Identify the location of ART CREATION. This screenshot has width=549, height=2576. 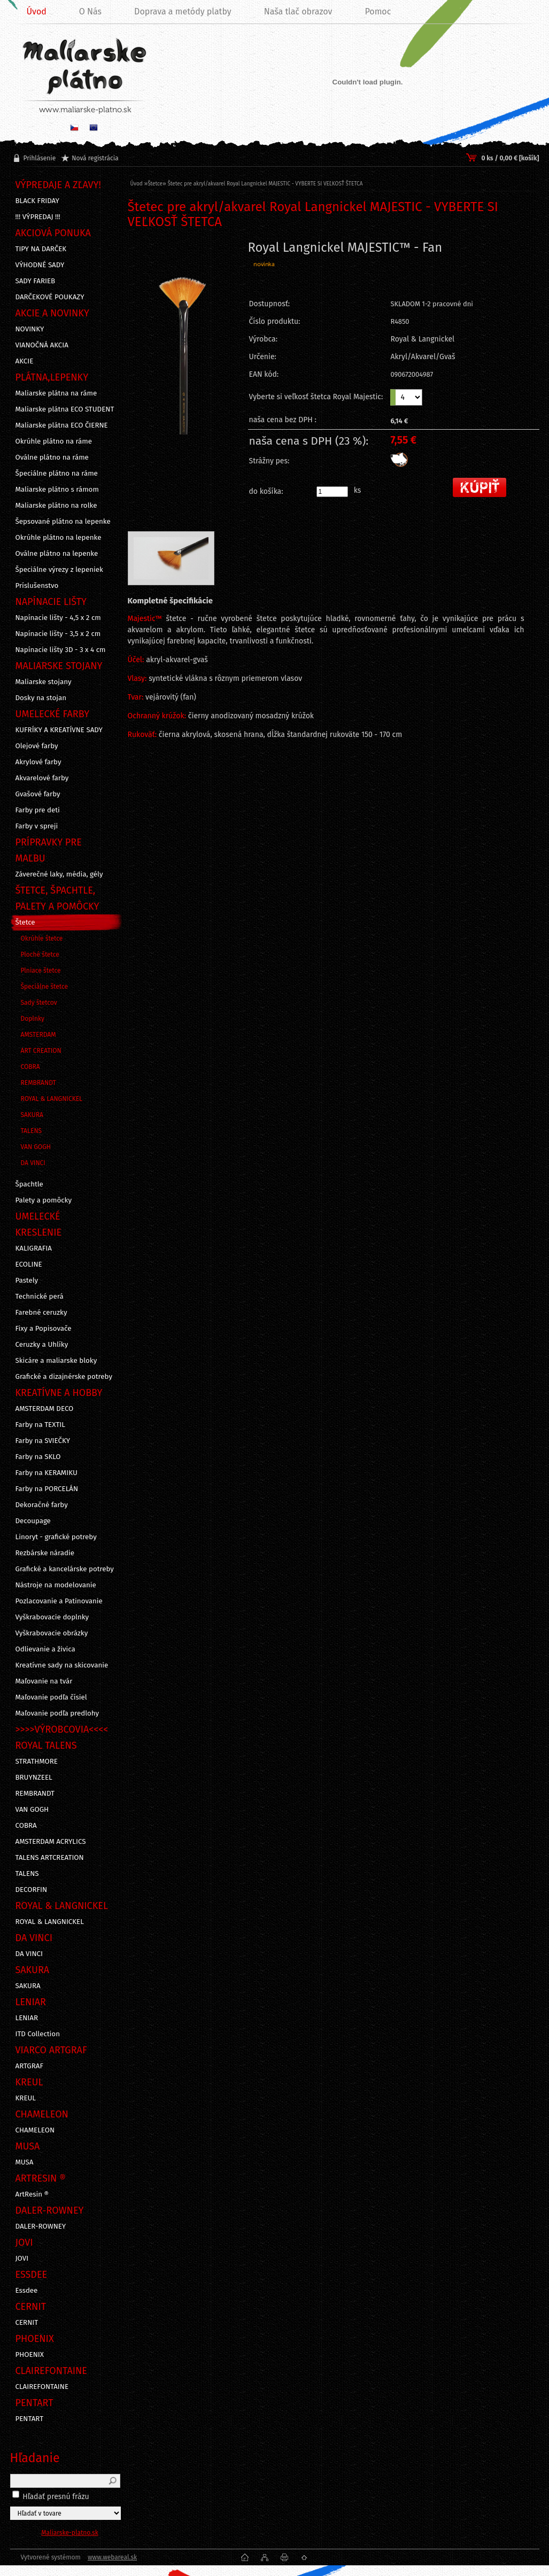
(41, 1050).